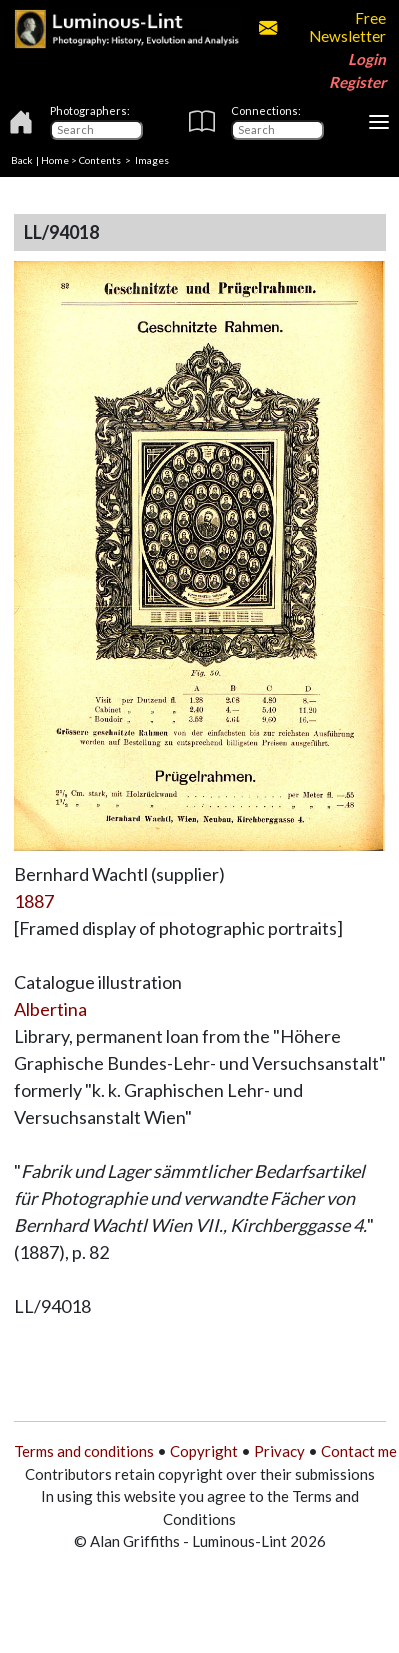  Describe the element at coordinates (357, 82) in the screenshot. I see `Register` at that location.